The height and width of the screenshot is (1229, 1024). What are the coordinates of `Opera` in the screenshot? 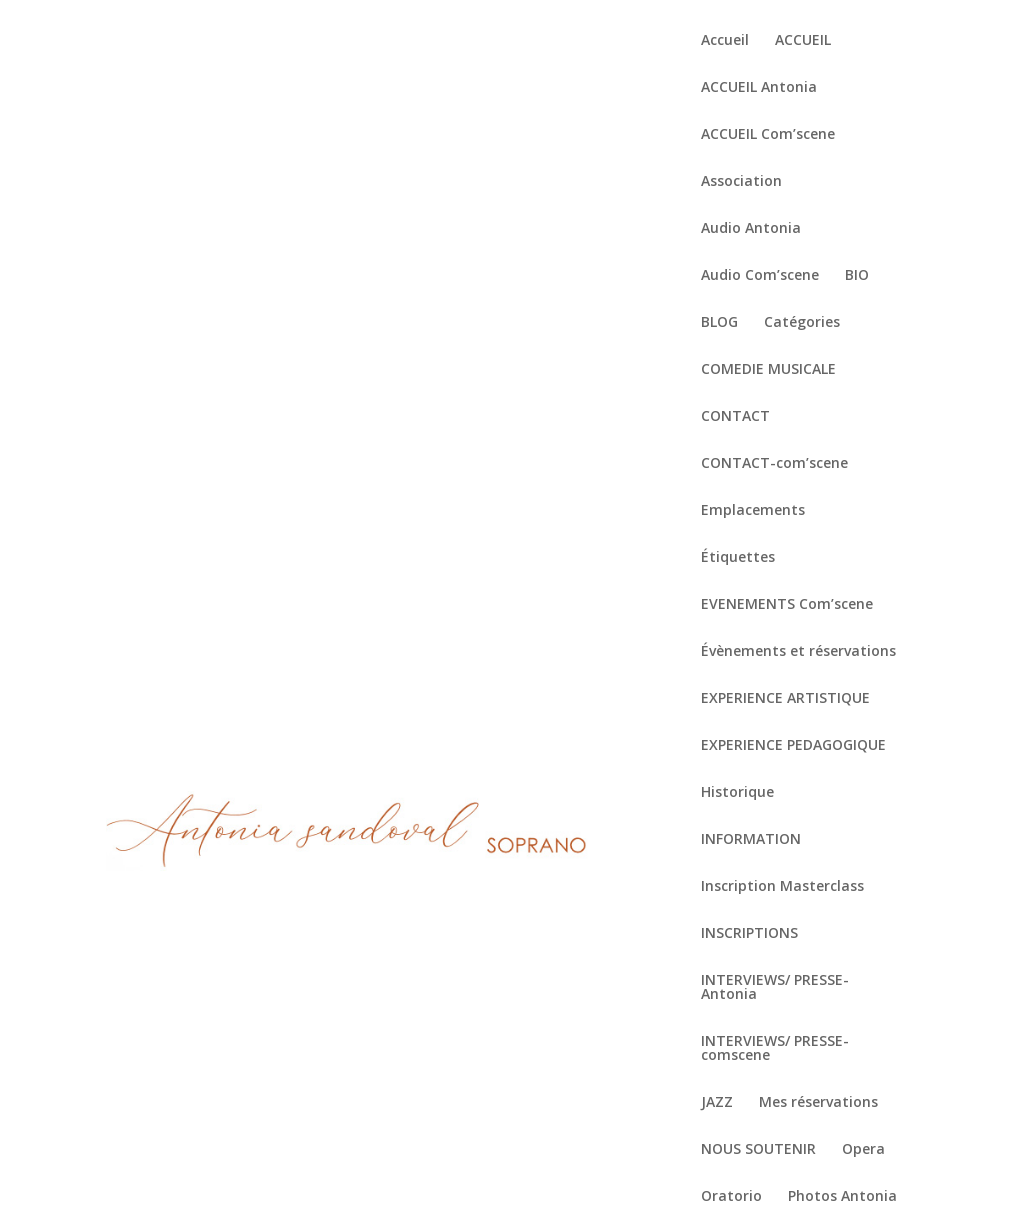 It's located at (863, 1150).